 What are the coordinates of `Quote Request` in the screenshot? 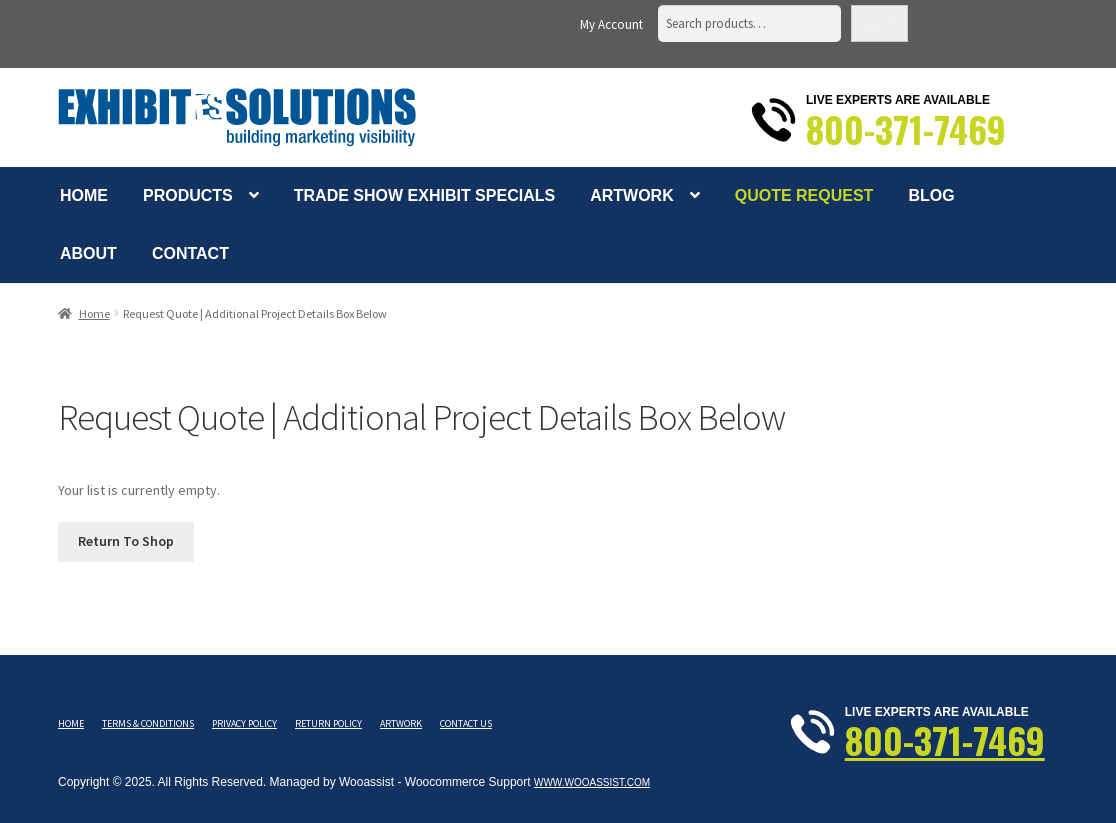 It's located at (804, 195).